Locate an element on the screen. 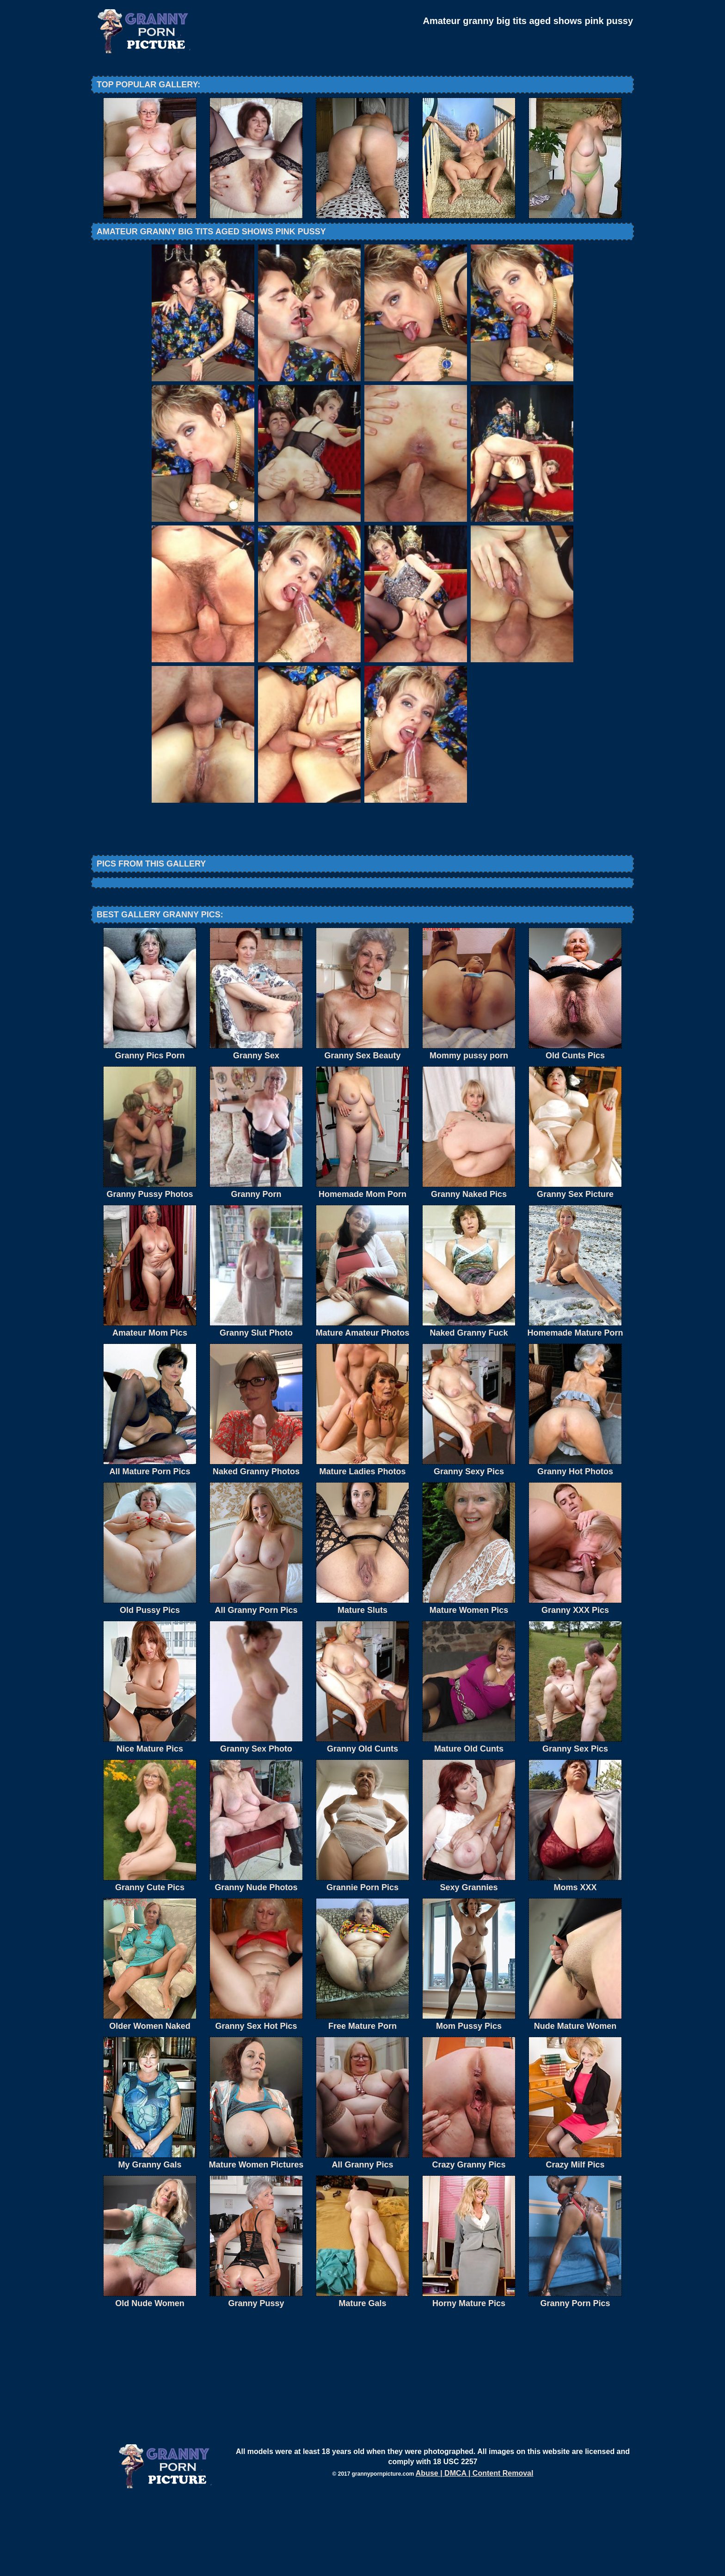  Abuse | DMCA | Content Removal is located at coordinates (475, 2549).